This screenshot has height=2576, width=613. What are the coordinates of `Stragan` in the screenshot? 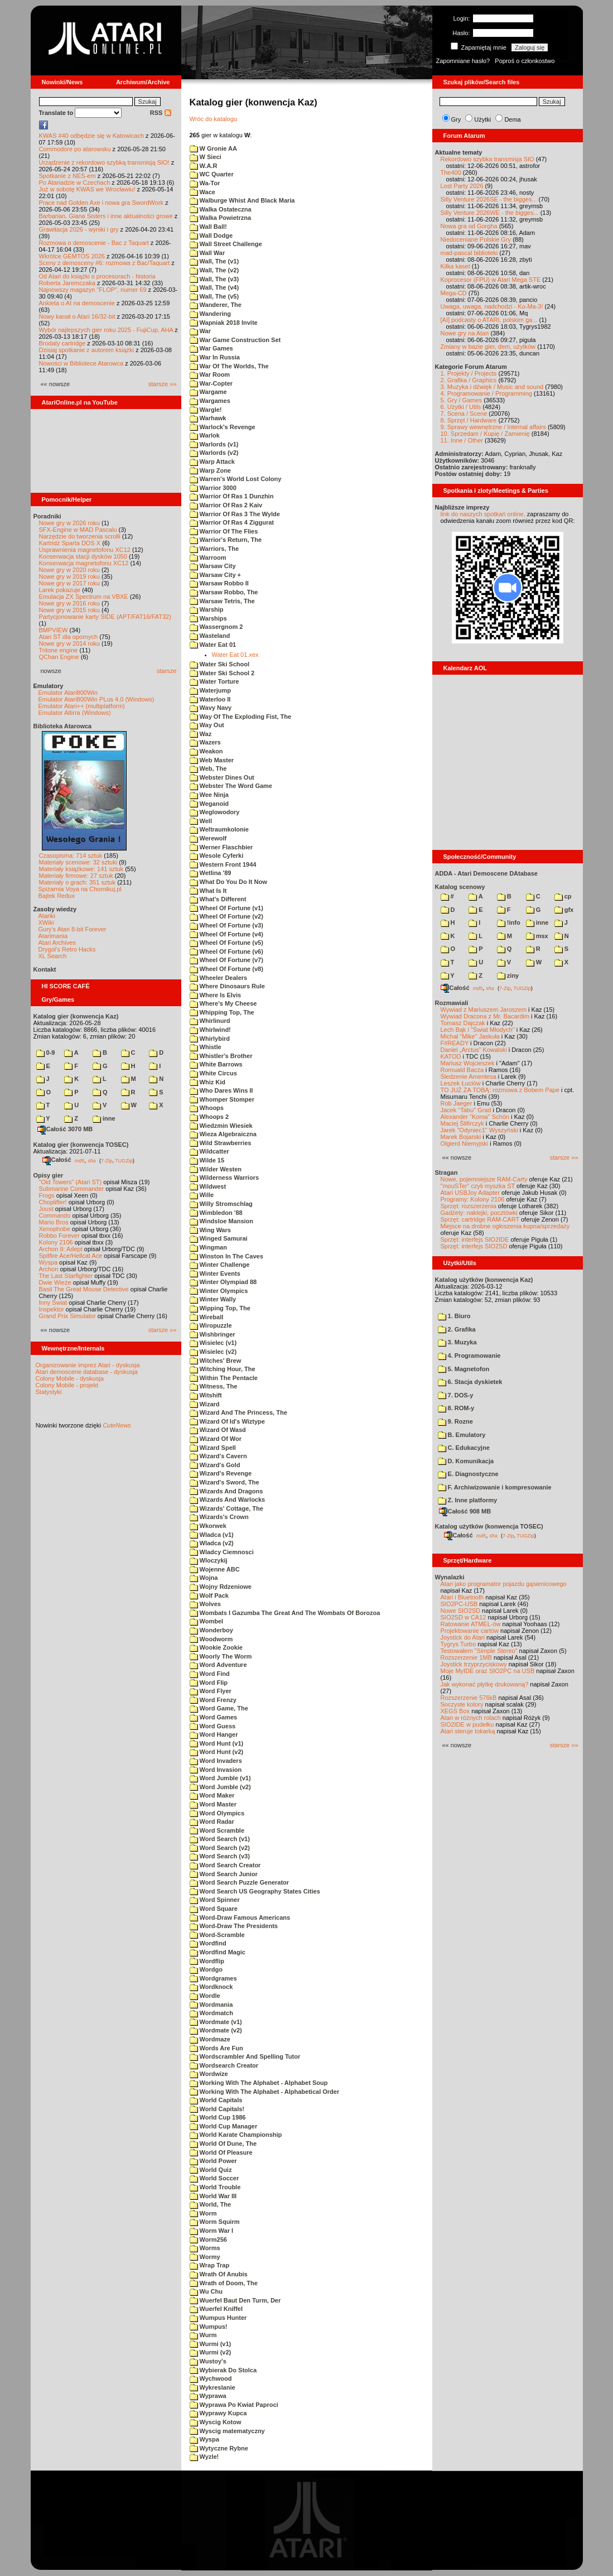 It's located at (446, 1172).